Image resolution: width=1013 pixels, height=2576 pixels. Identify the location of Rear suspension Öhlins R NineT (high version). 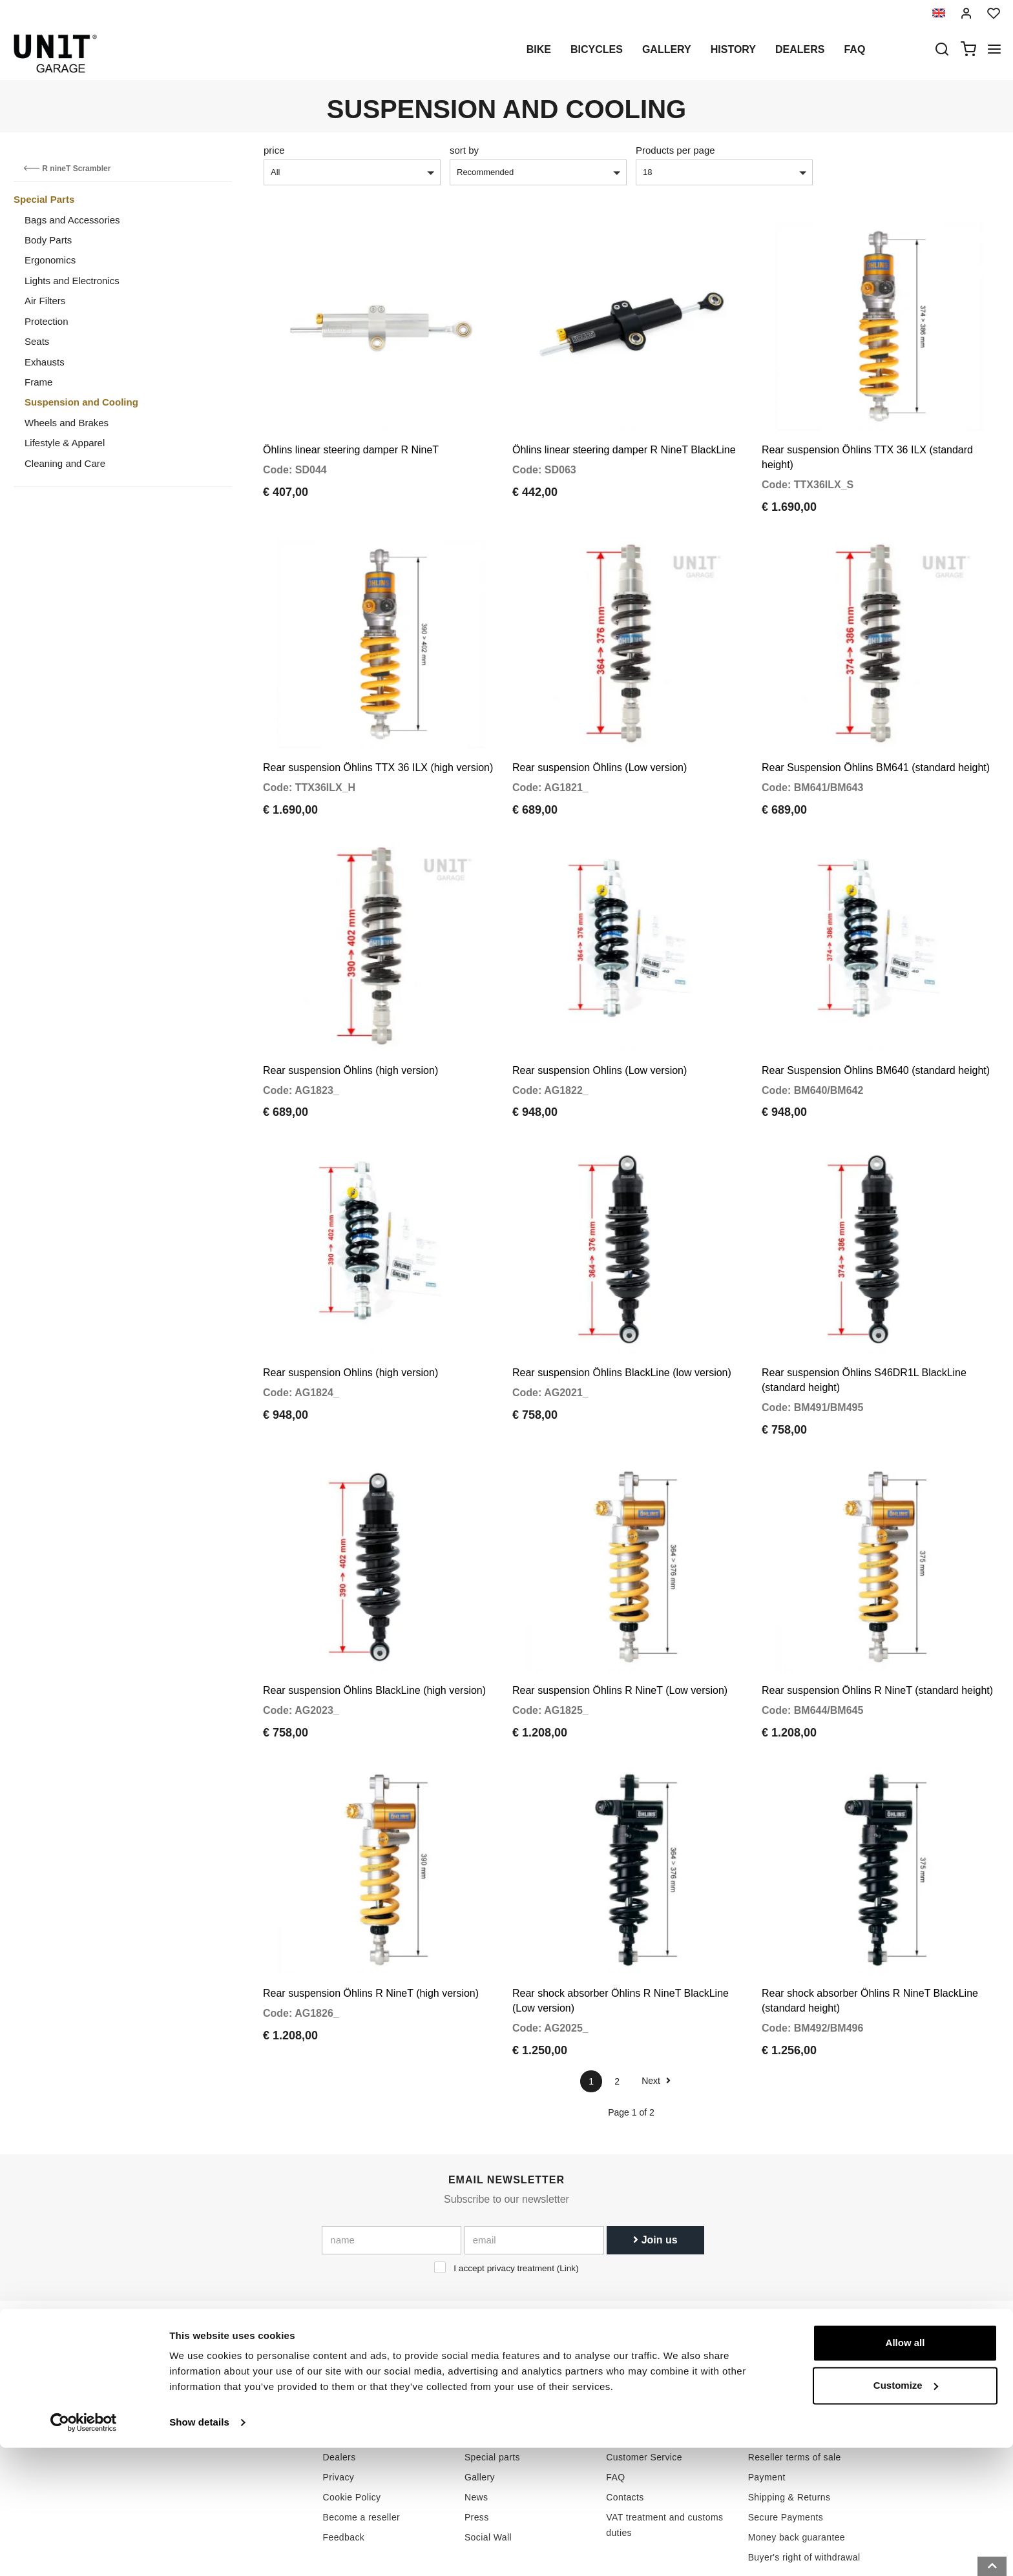
(371, 1919).